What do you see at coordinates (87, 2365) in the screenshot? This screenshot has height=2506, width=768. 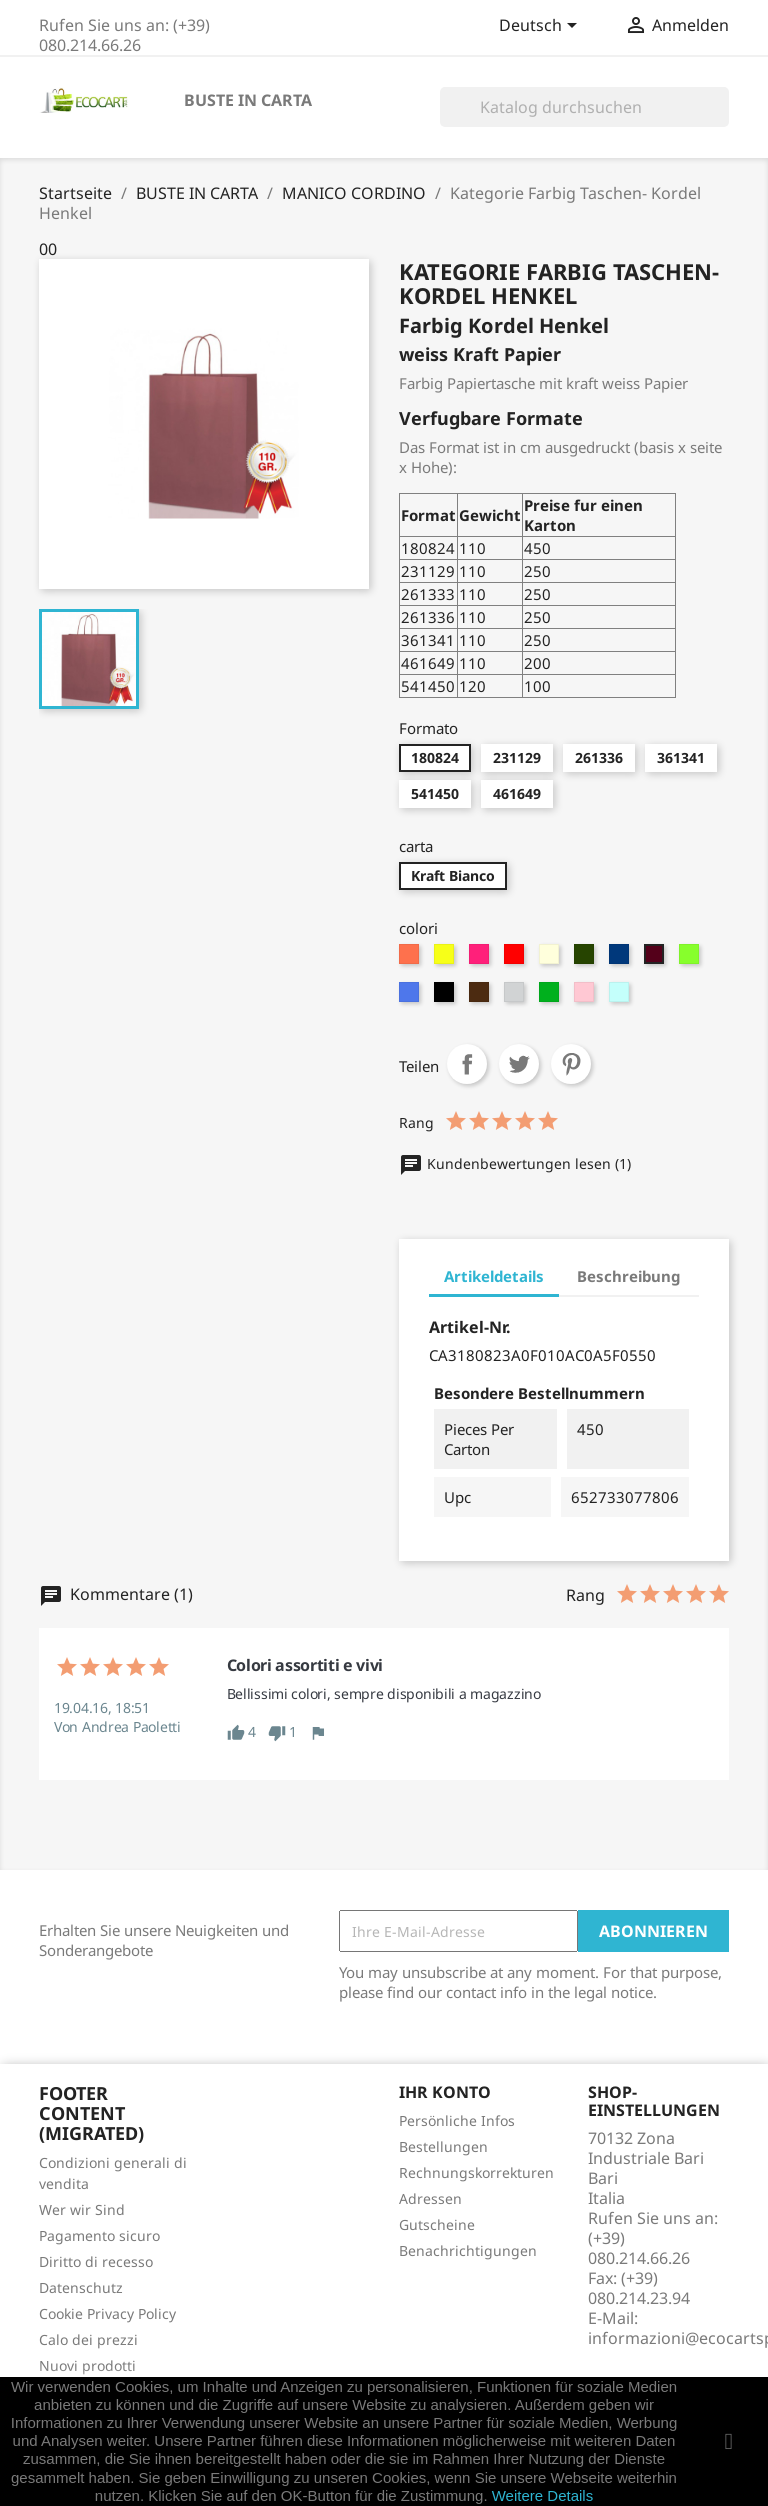 I see `Nuovi prodotti` at bounding box center [87, 2365].